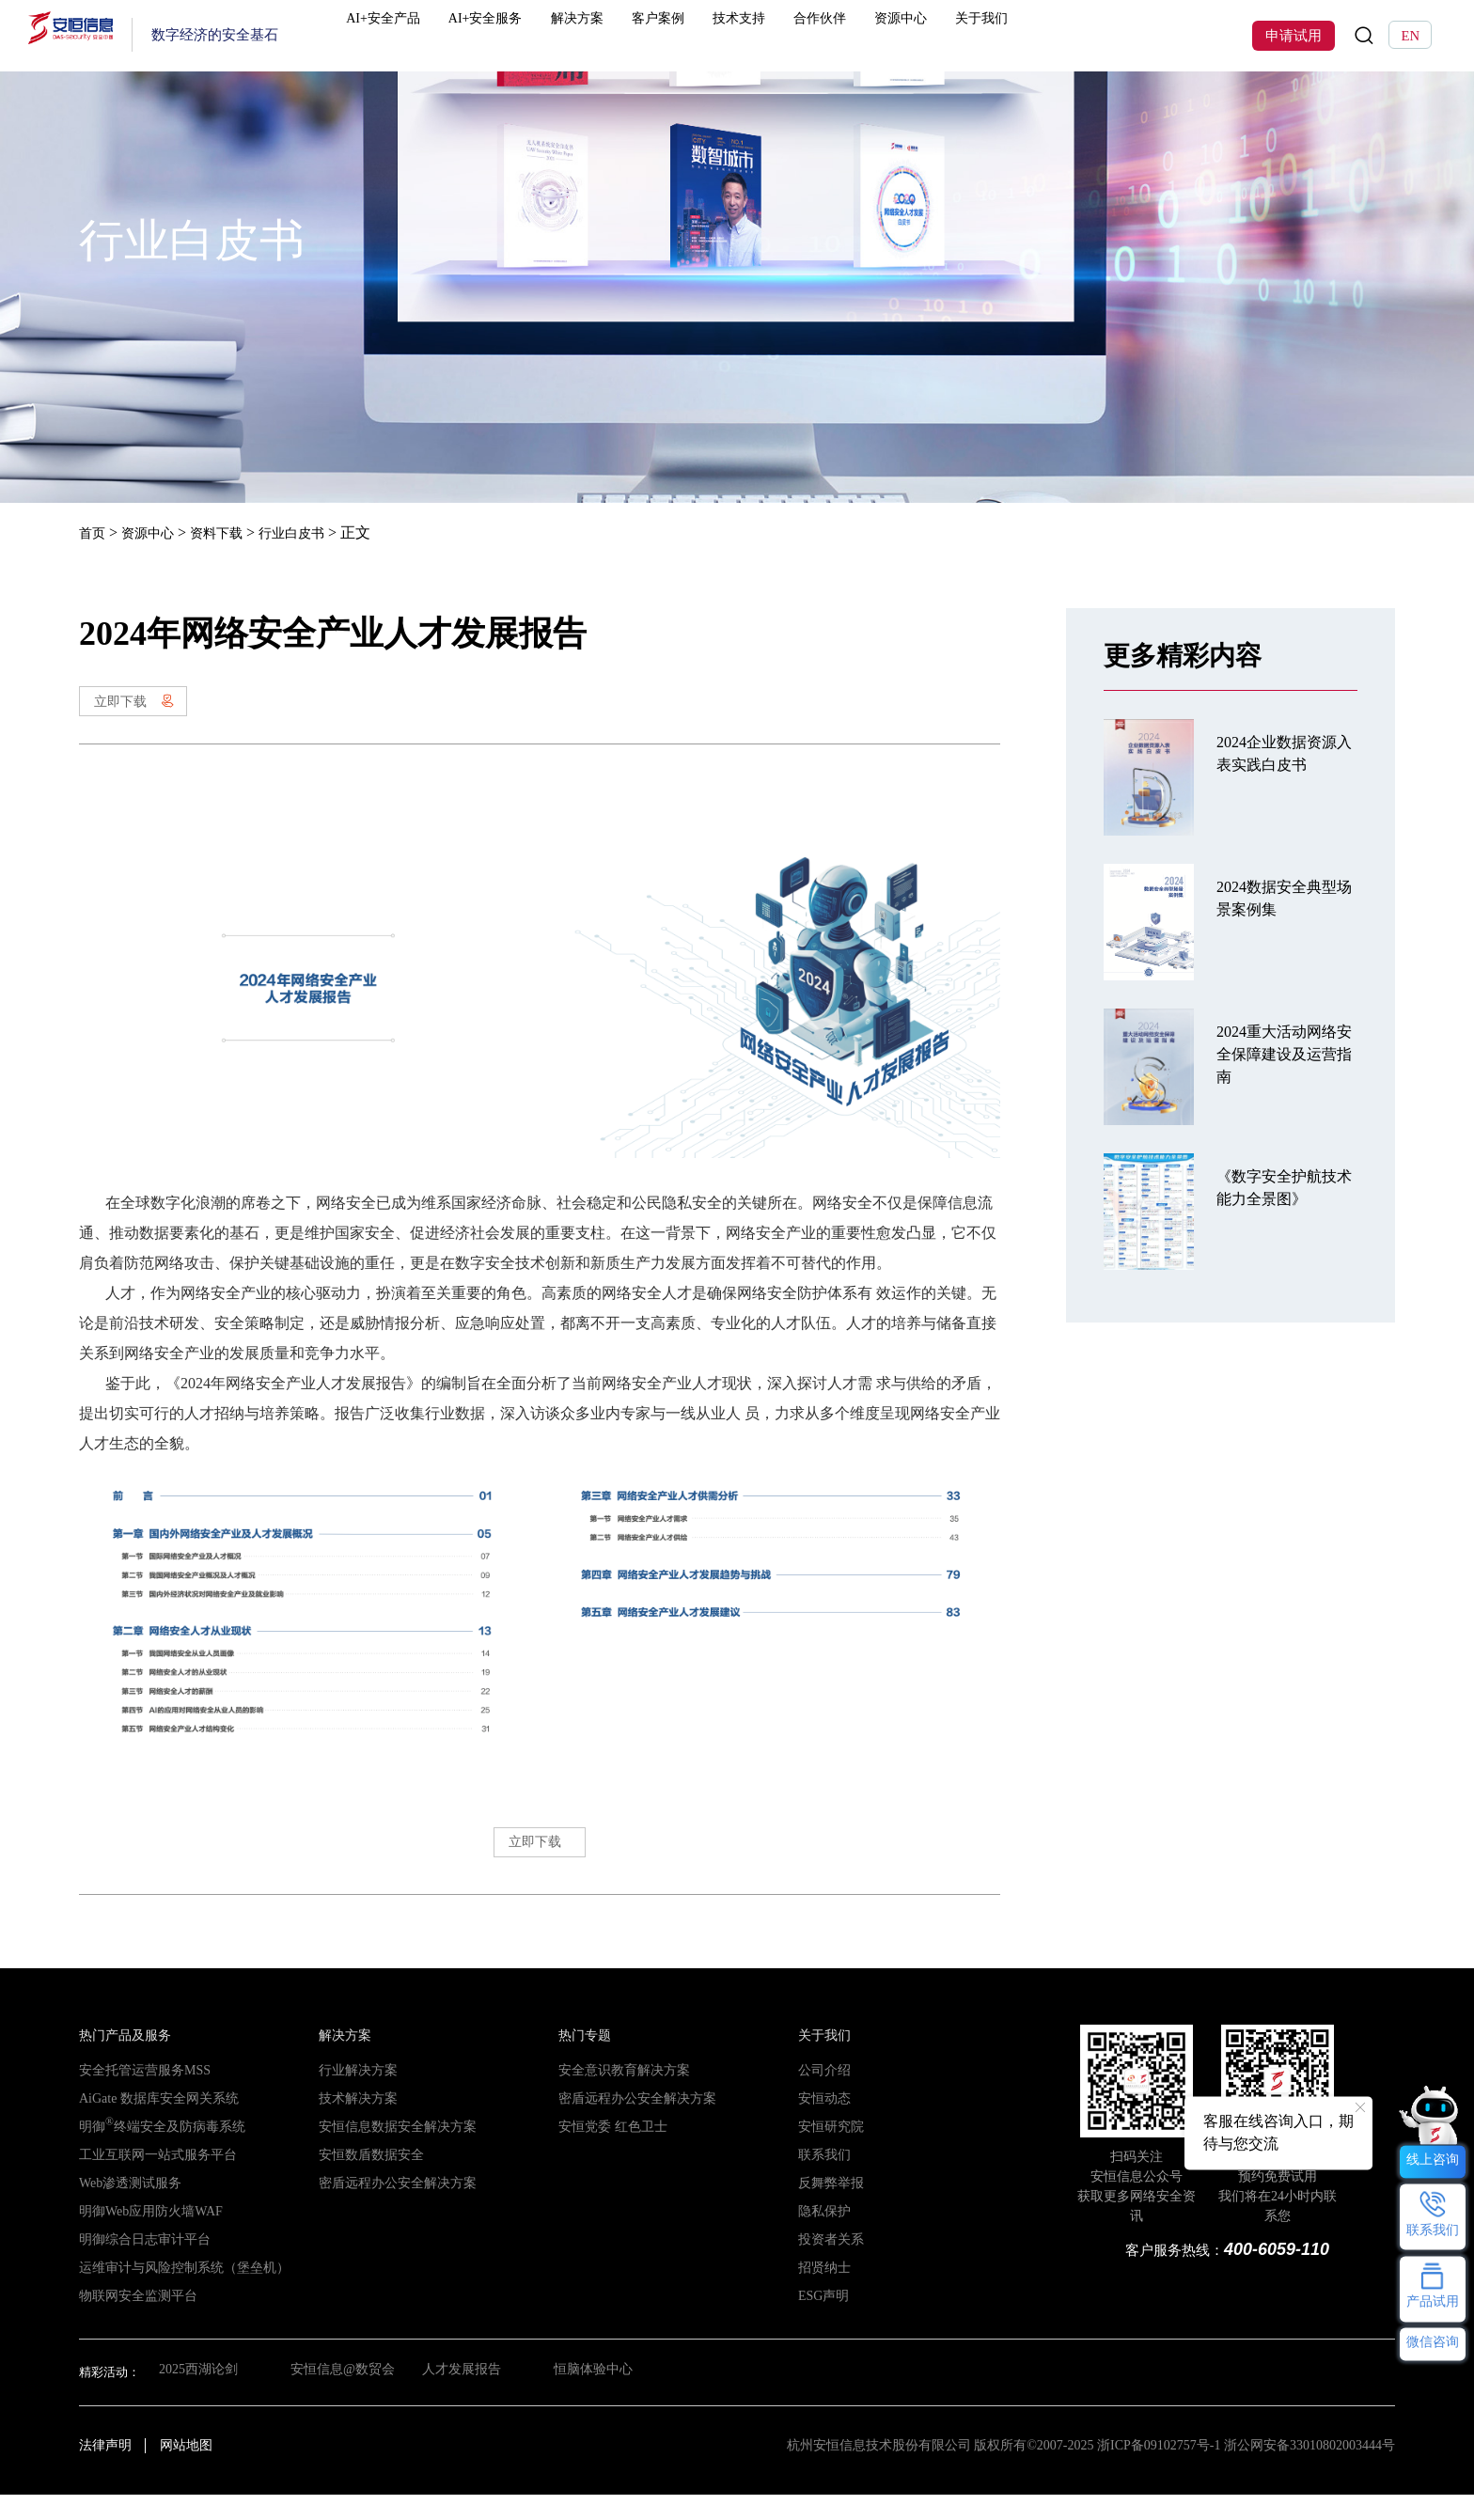  I want to click on 2025西湖论剑, so click(195, 2397).